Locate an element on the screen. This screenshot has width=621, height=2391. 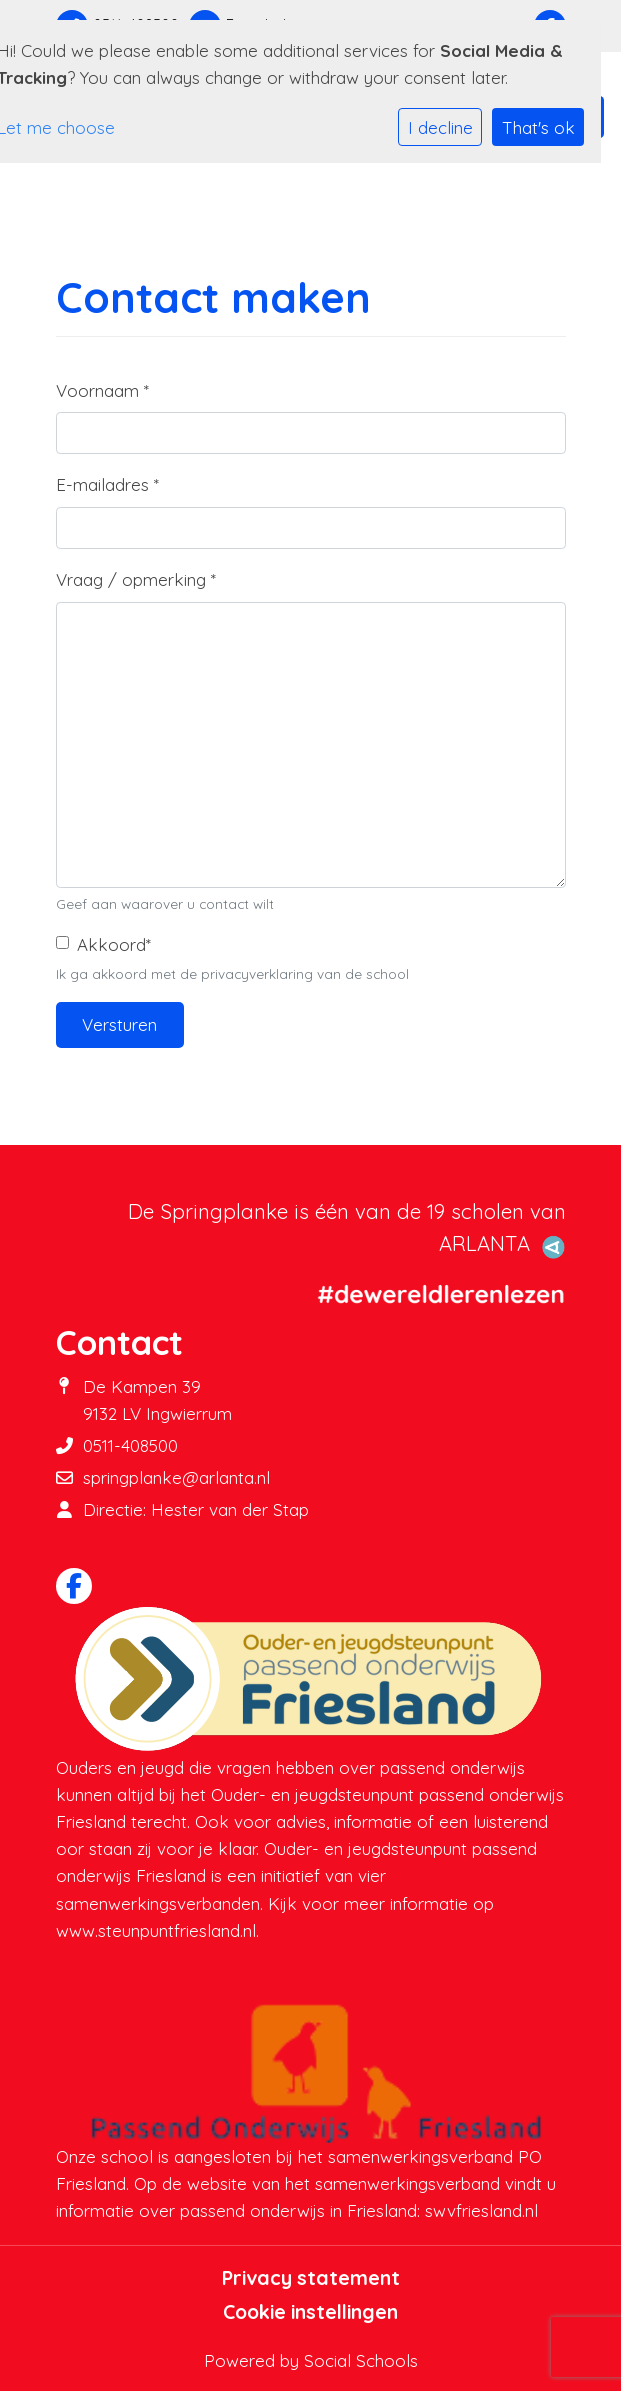
0511-408500 is located at coordinates (130, 1445).